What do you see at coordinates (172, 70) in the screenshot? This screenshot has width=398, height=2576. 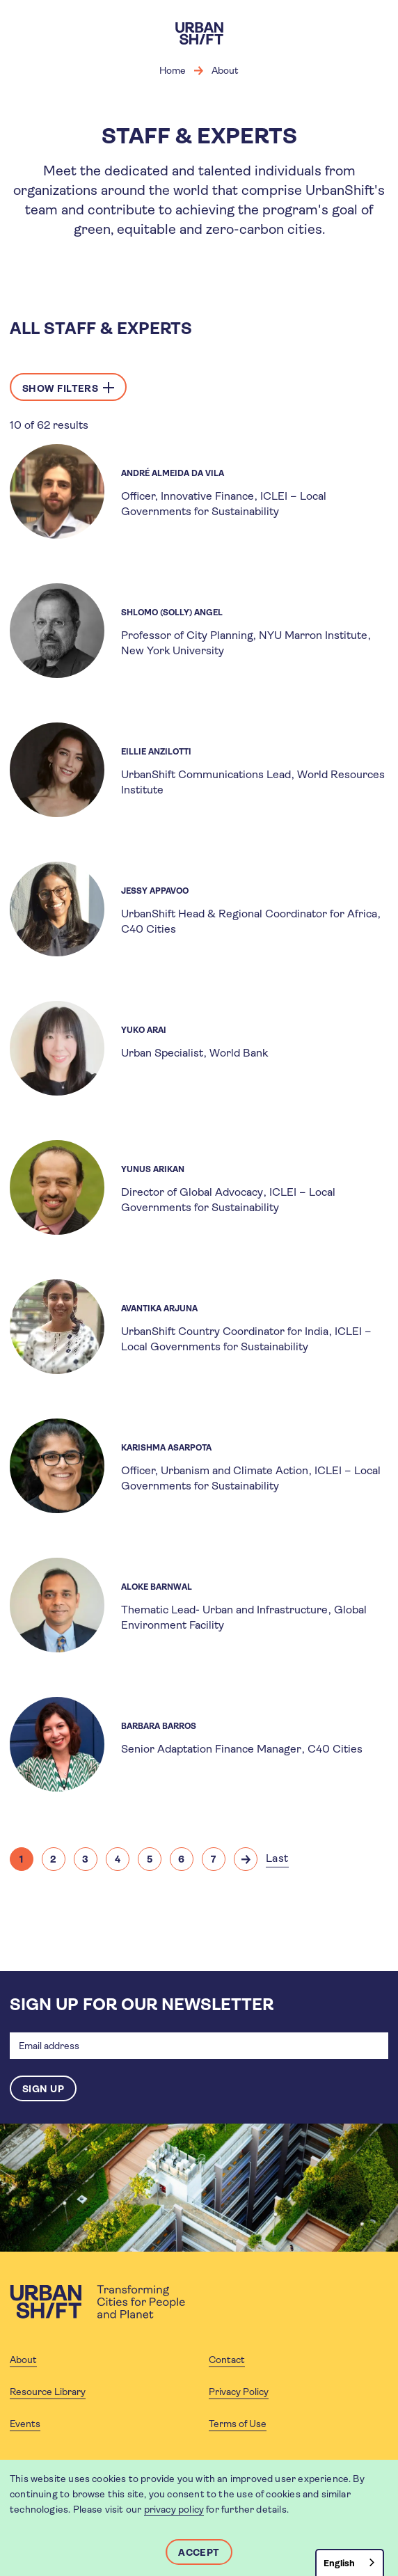 I see `Home` at bounding box center [172, 70].